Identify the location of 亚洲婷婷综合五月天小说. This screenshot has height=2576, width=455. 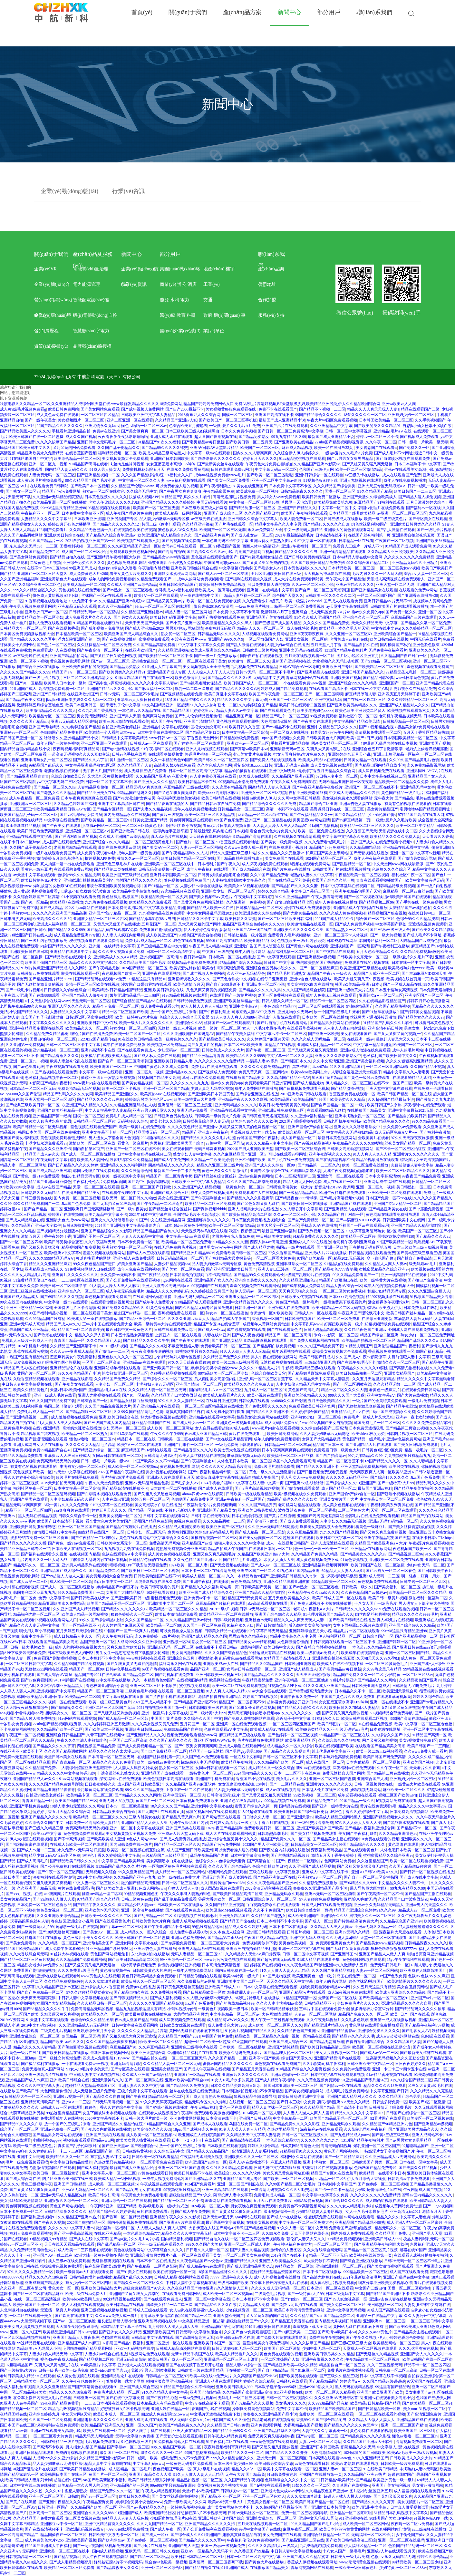
(350, 754).